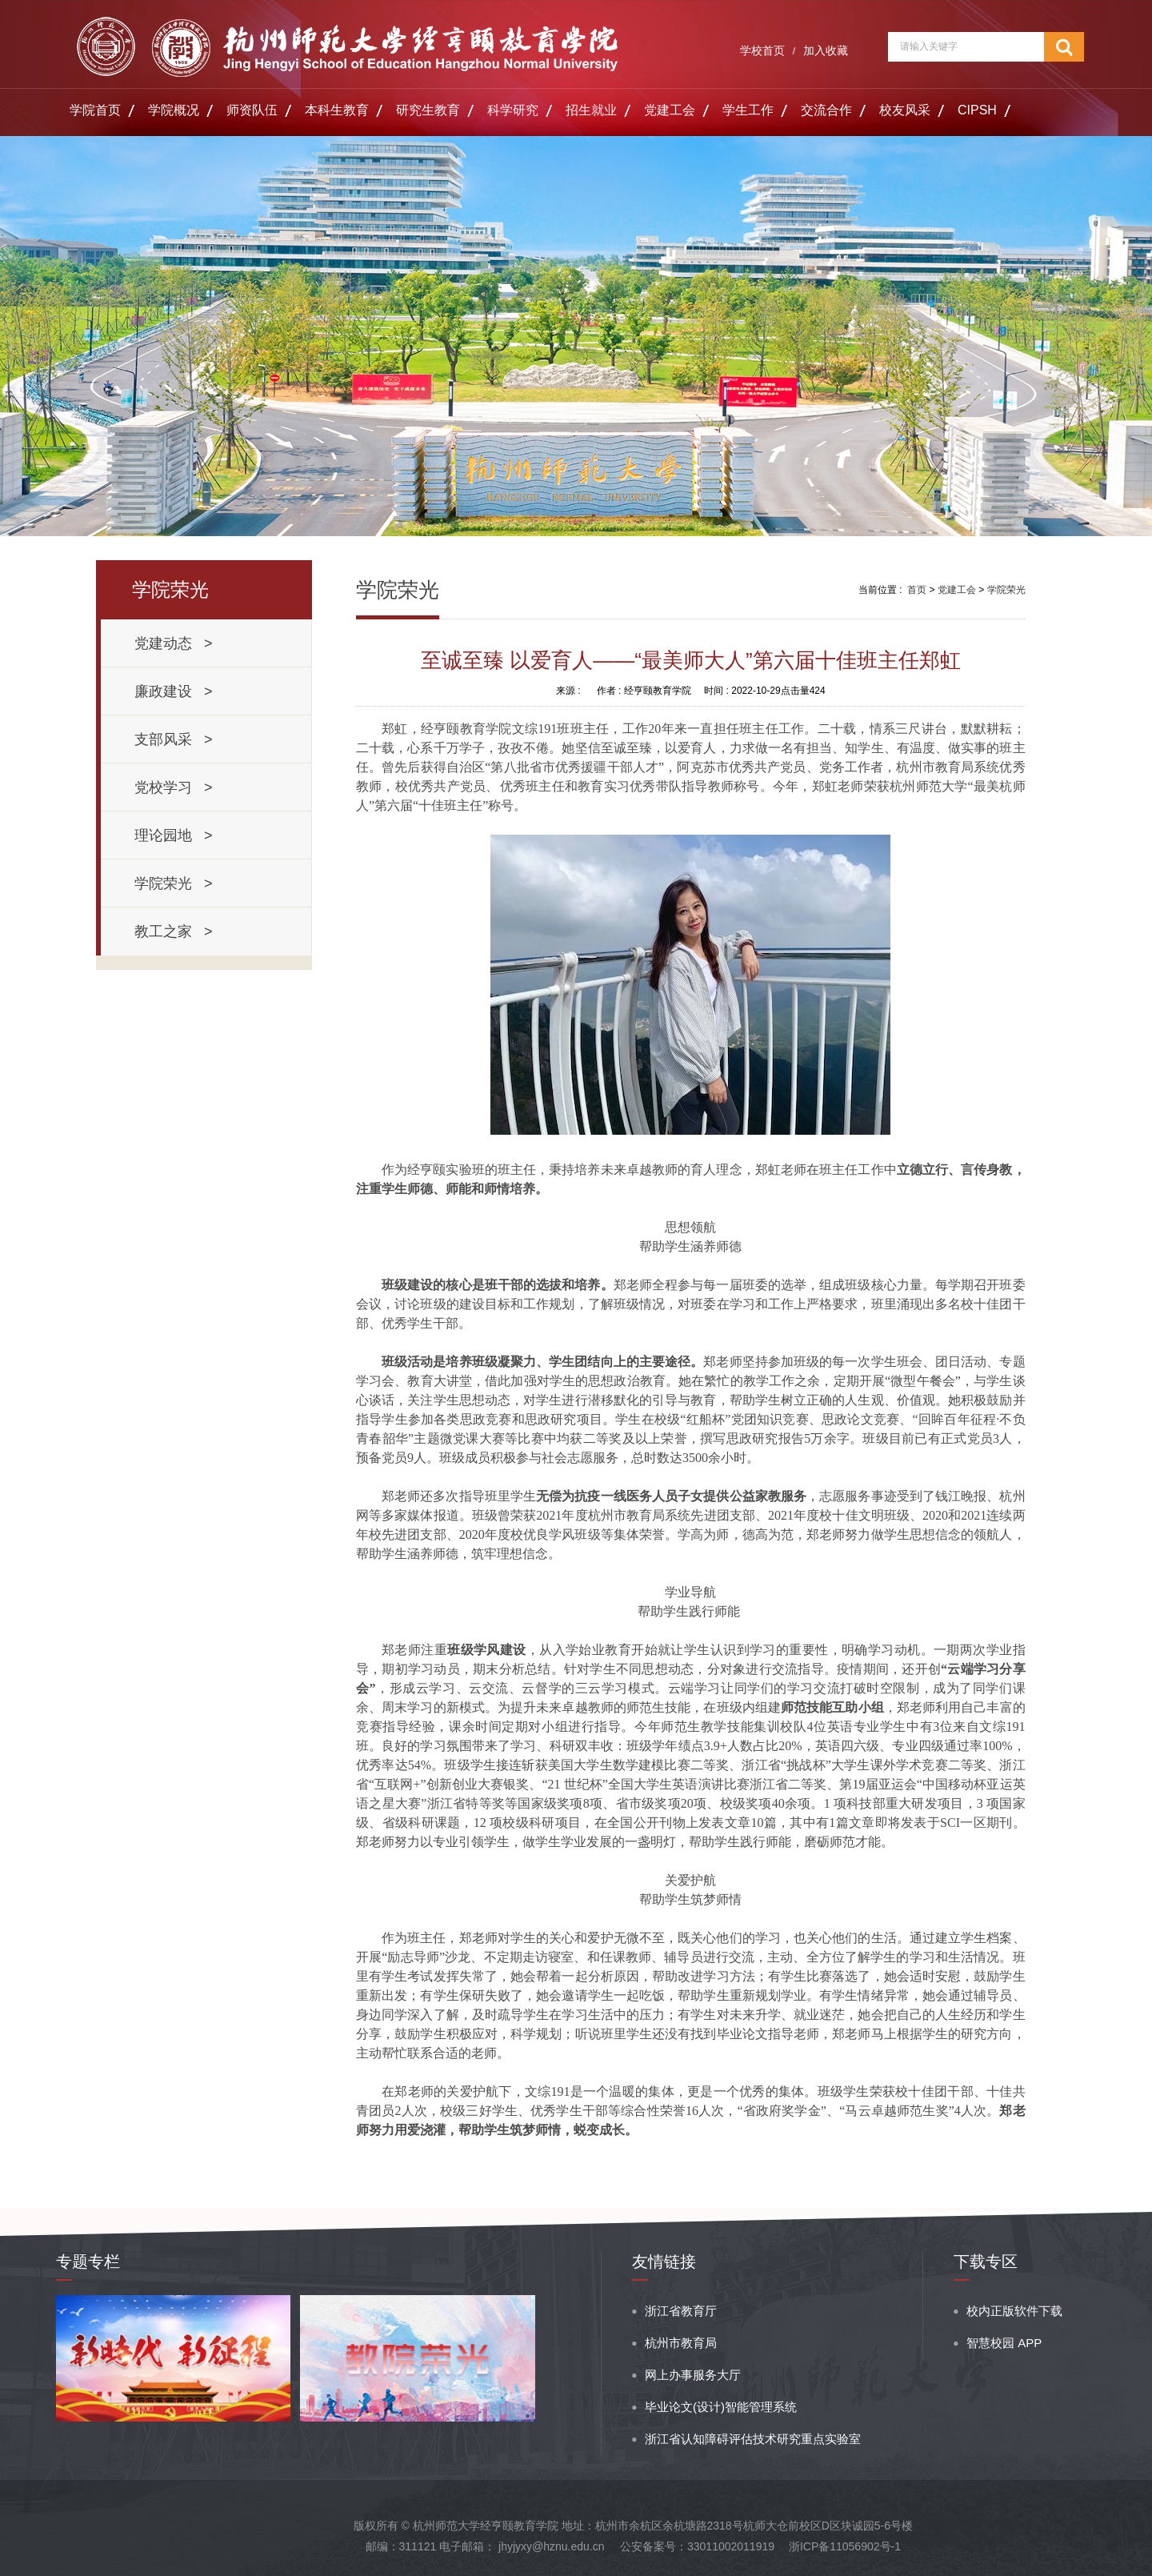 The height and width of the screenshot is (2576, 1152). I want to click on 研究生教育, so click(428, 110).